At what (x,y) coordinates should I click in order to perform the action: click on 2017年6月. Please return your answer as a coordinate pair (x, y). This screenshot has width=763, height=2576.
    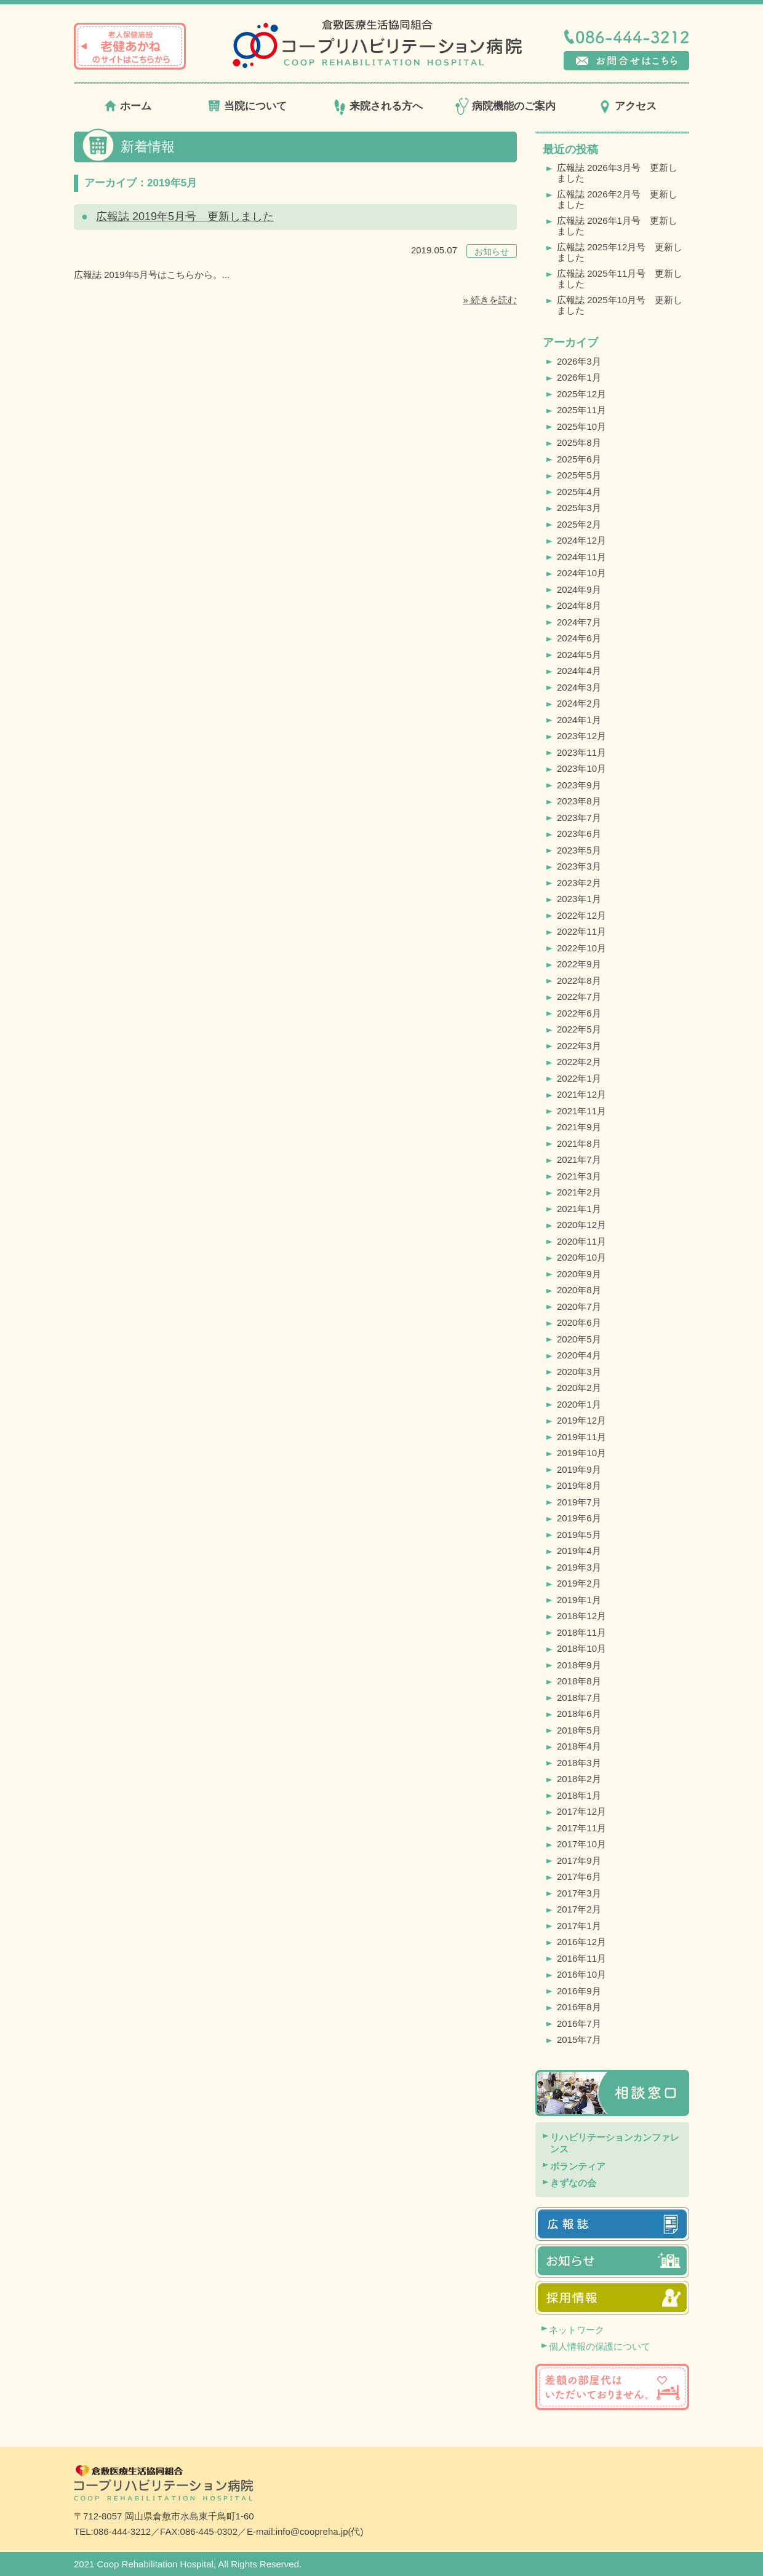
    Looking at the image, I should click on (579, 1876).